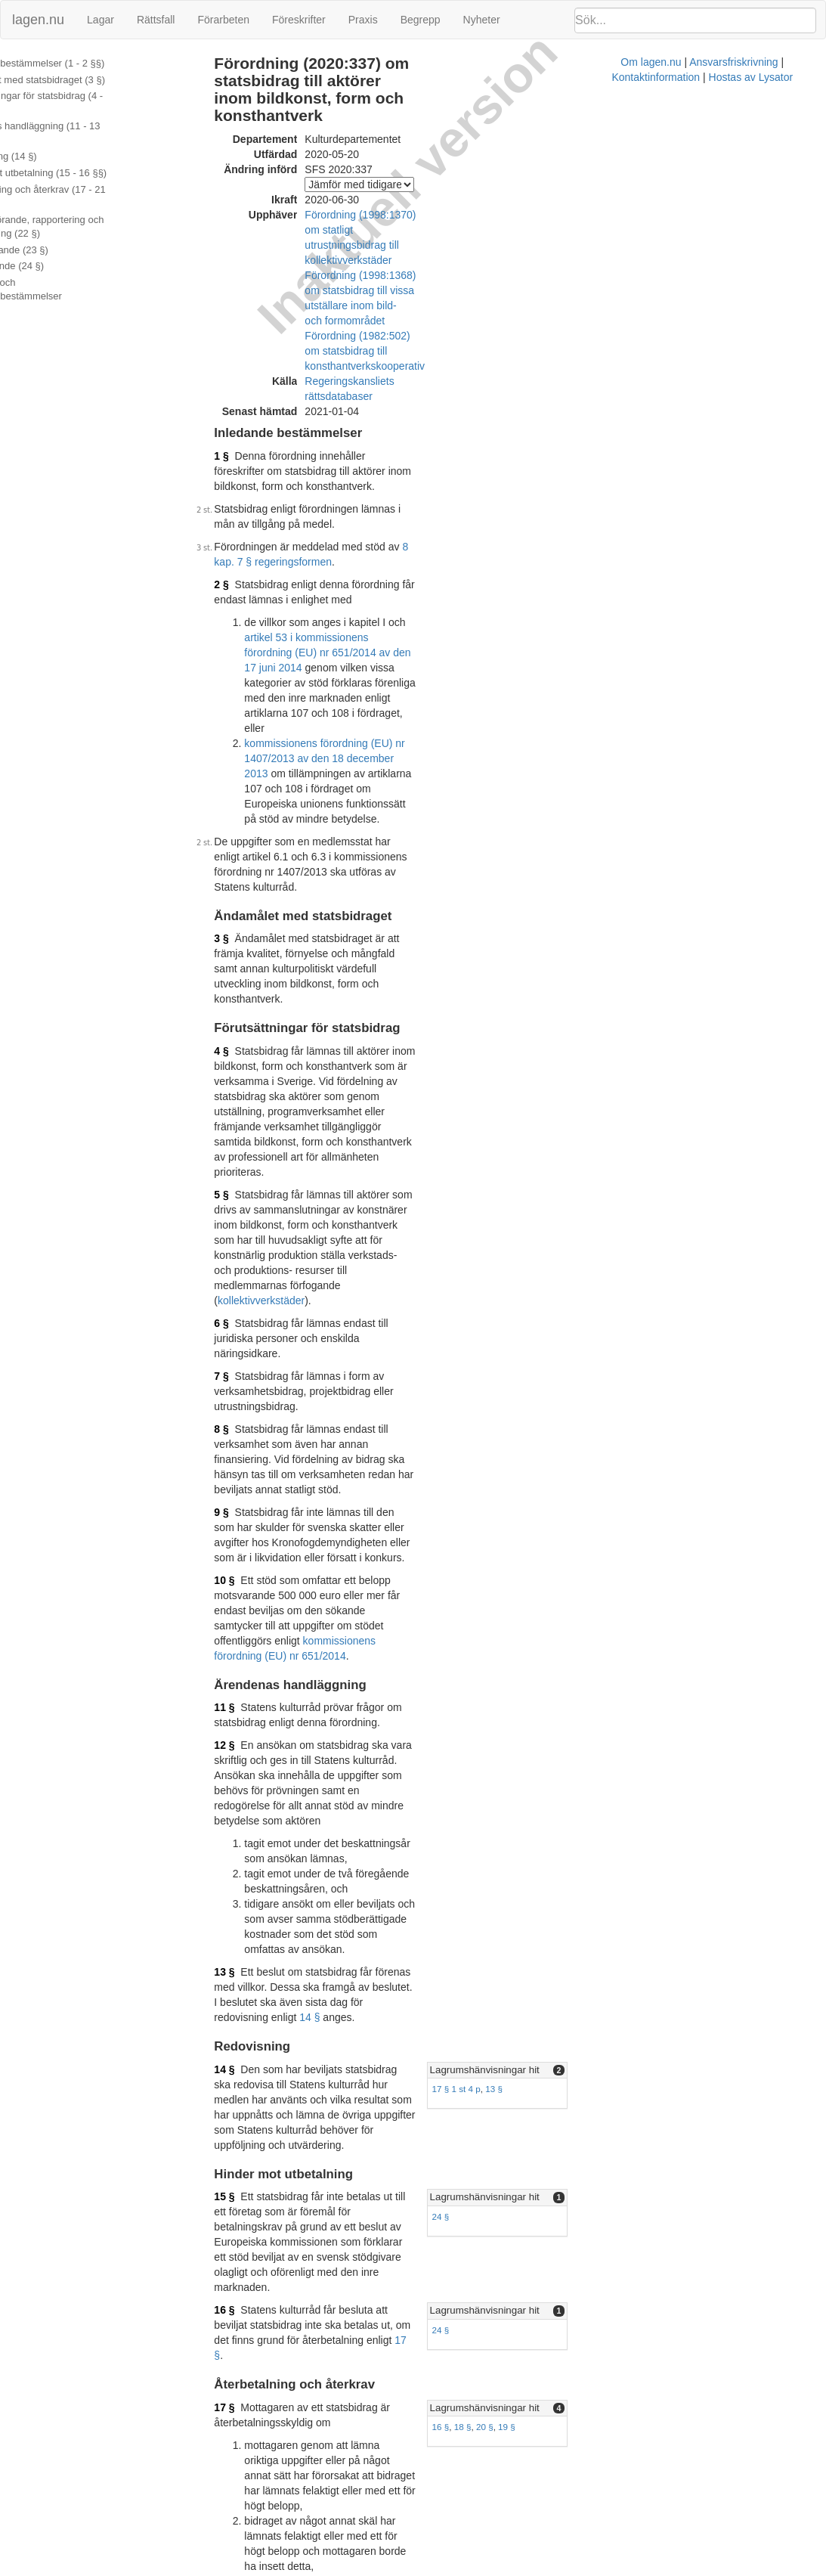 The image size is (826, 2576). I want to click on 17 §, so click(494, 1642).